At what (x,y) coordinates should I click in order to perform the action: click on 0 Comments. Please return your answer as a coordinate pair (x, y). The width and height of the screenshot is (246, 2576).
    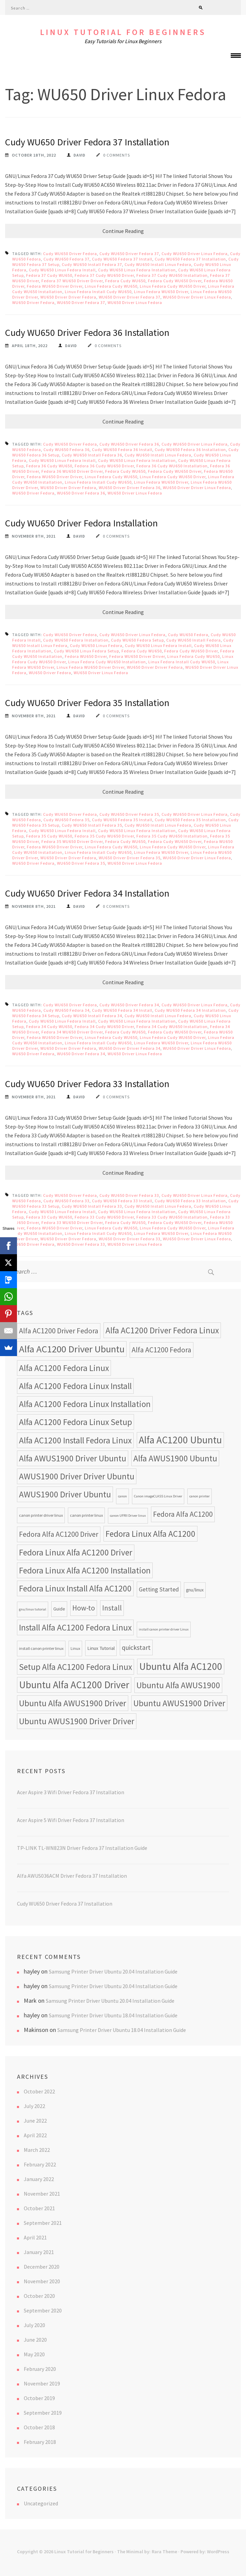
    Looking at the image, I should click on (116, 155).